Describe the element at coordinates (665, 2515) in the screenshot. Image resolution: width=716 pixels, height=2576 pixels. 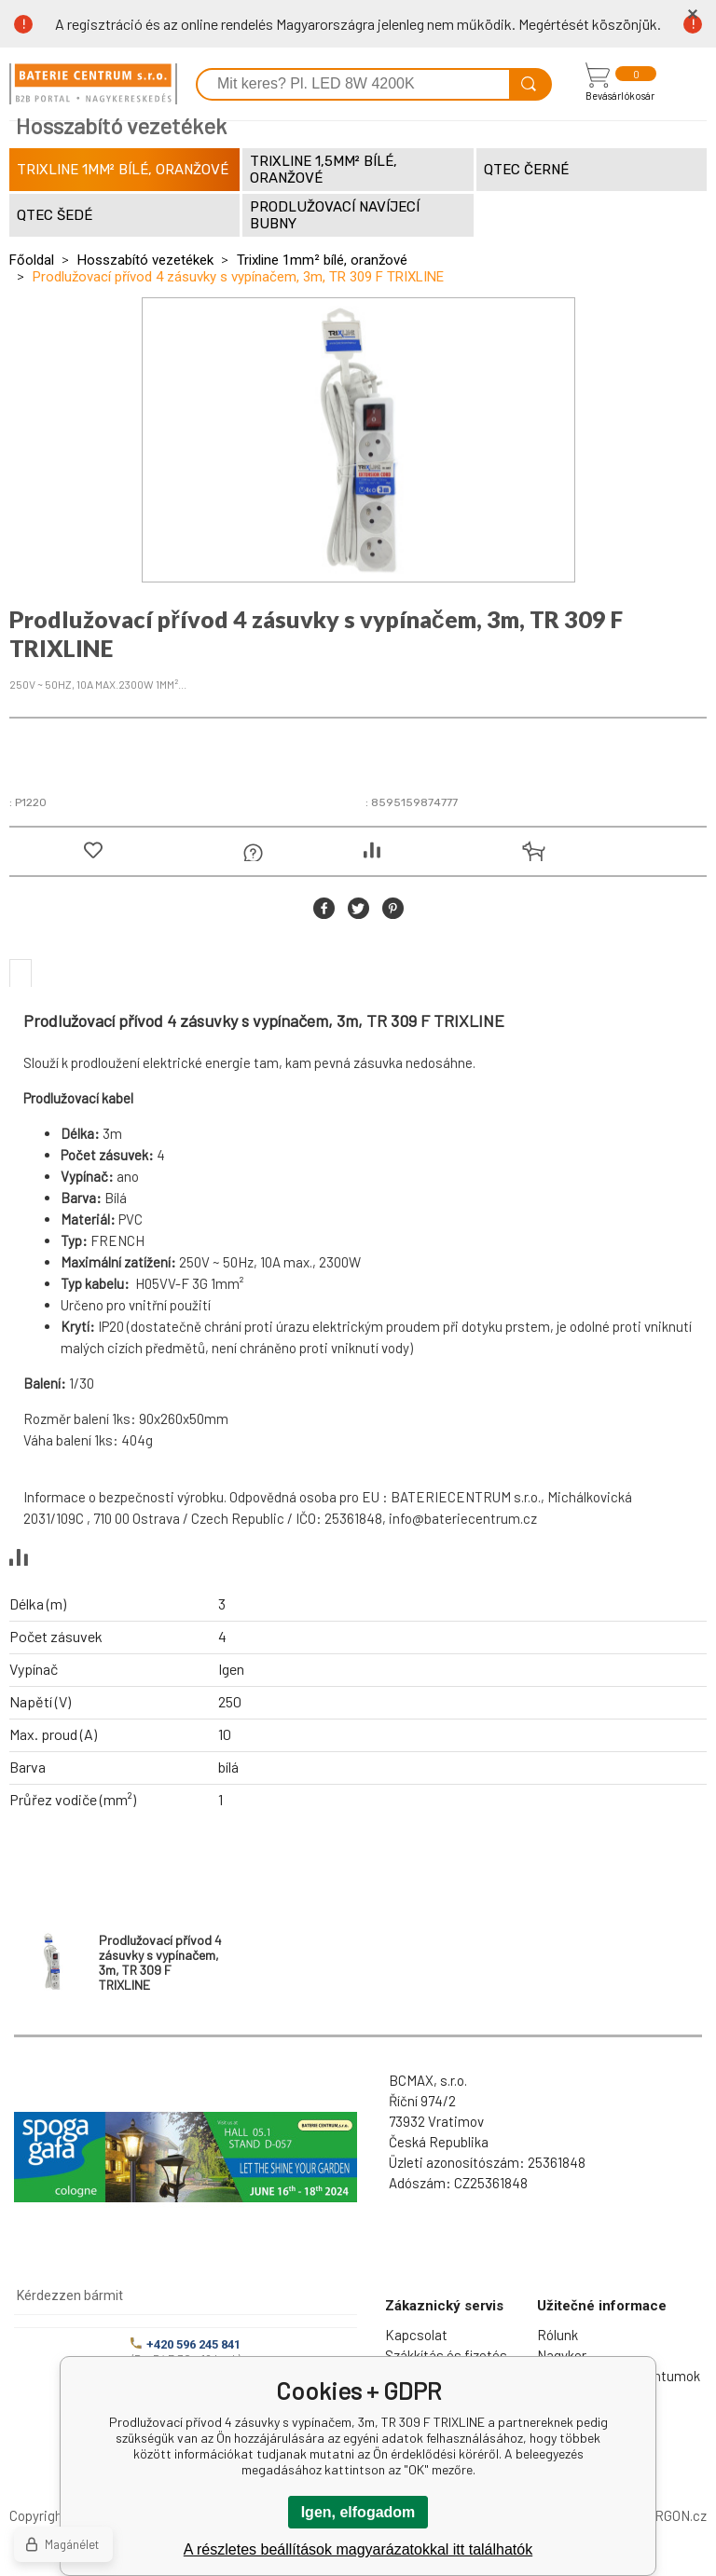
I see `BINARGON.cz` at that location.